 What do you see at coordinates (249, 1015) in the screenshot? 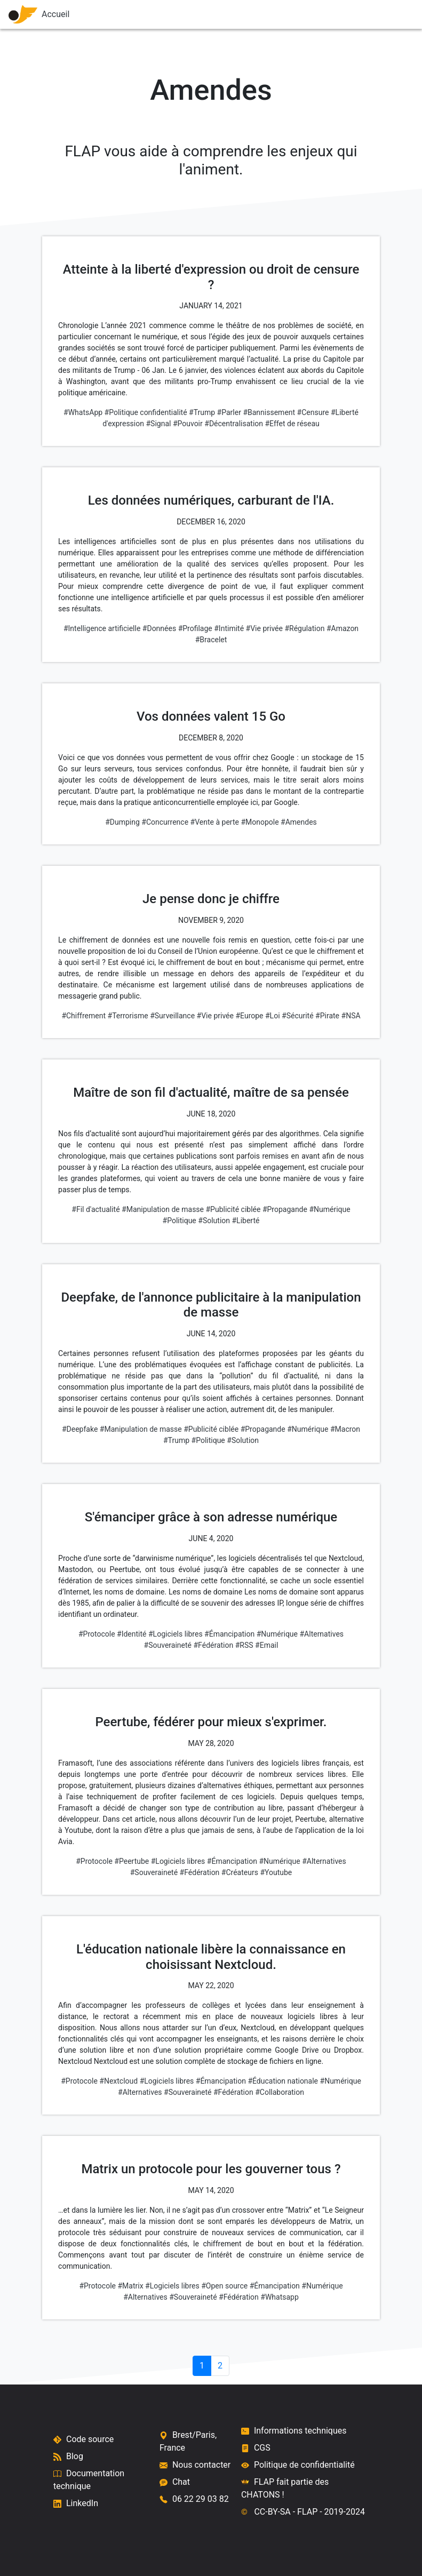
I see `#Europe` at bounding box center [249, 1015].